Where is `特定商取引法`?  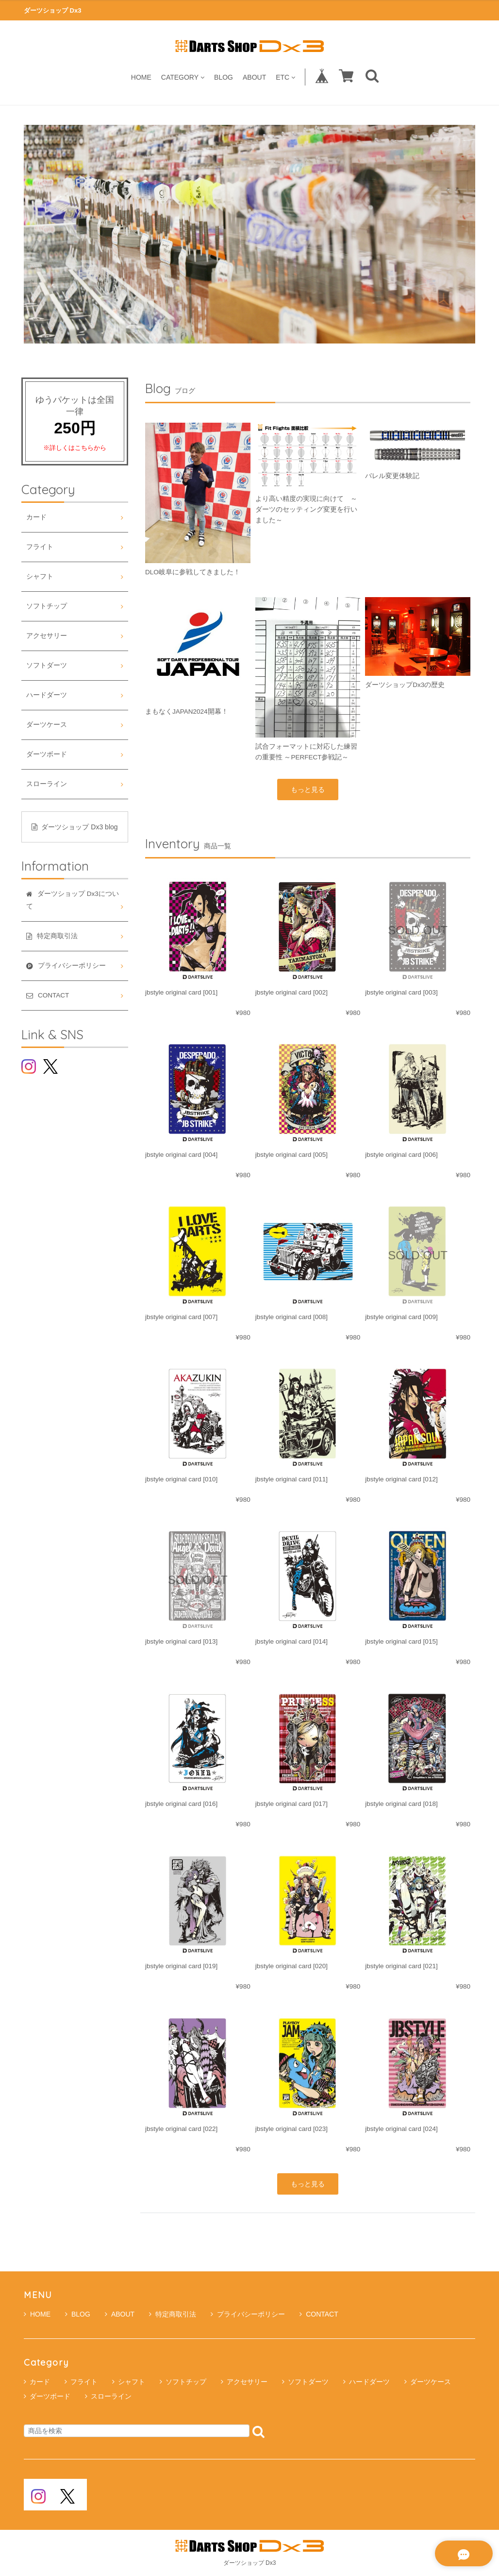
特定商取引法 is located at coordinates (172, 2314).